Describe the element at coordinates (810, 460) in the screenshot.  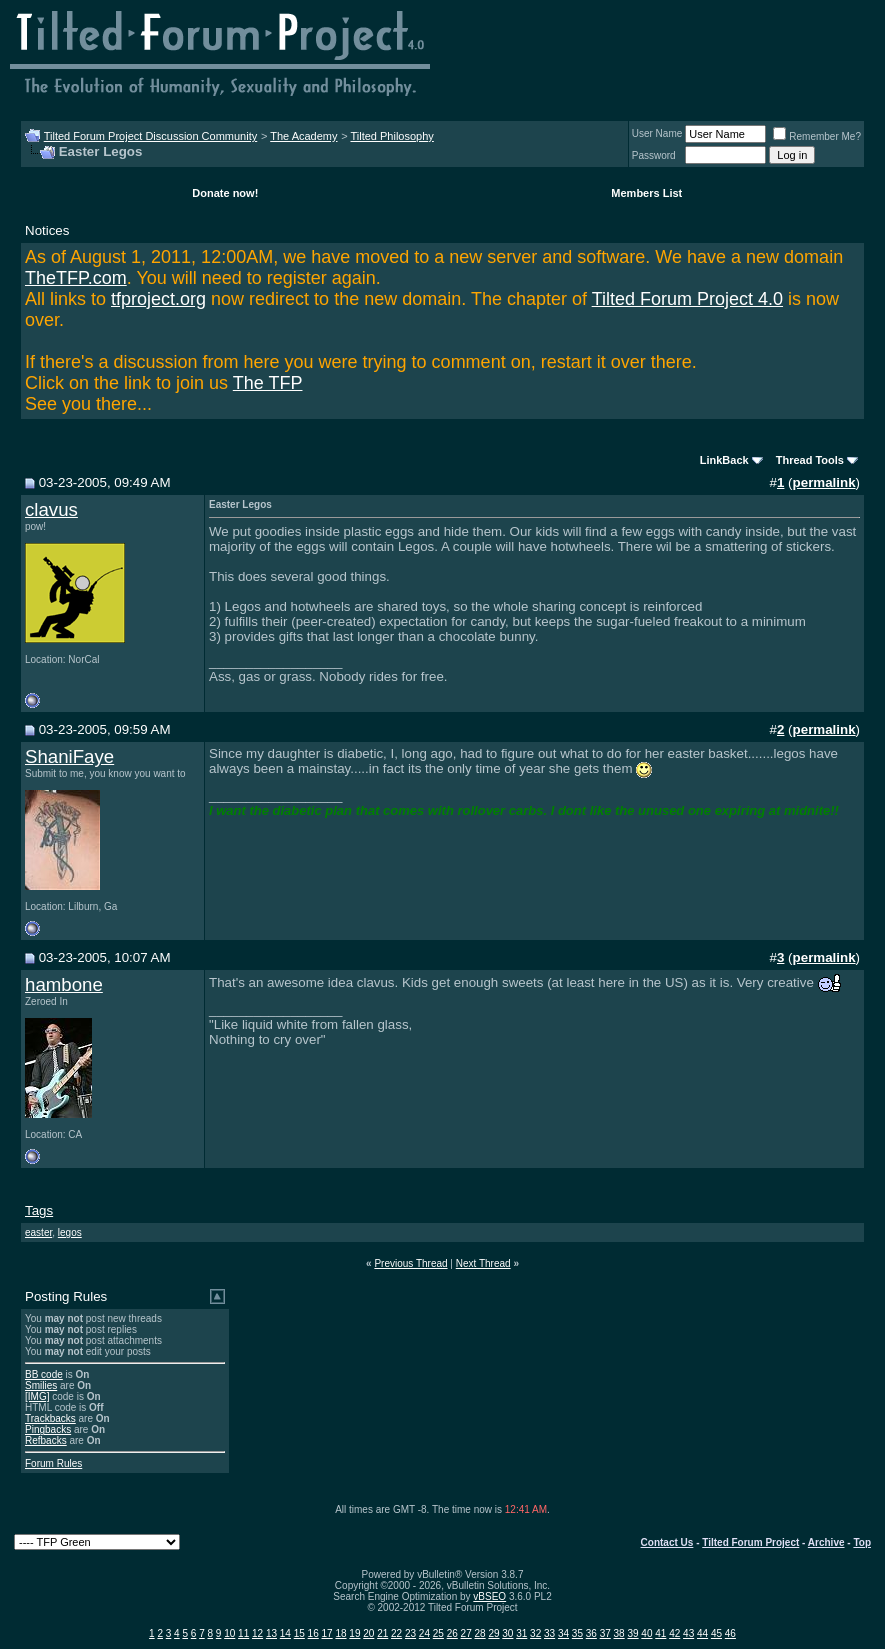
I see `Thread Tools` at that location.